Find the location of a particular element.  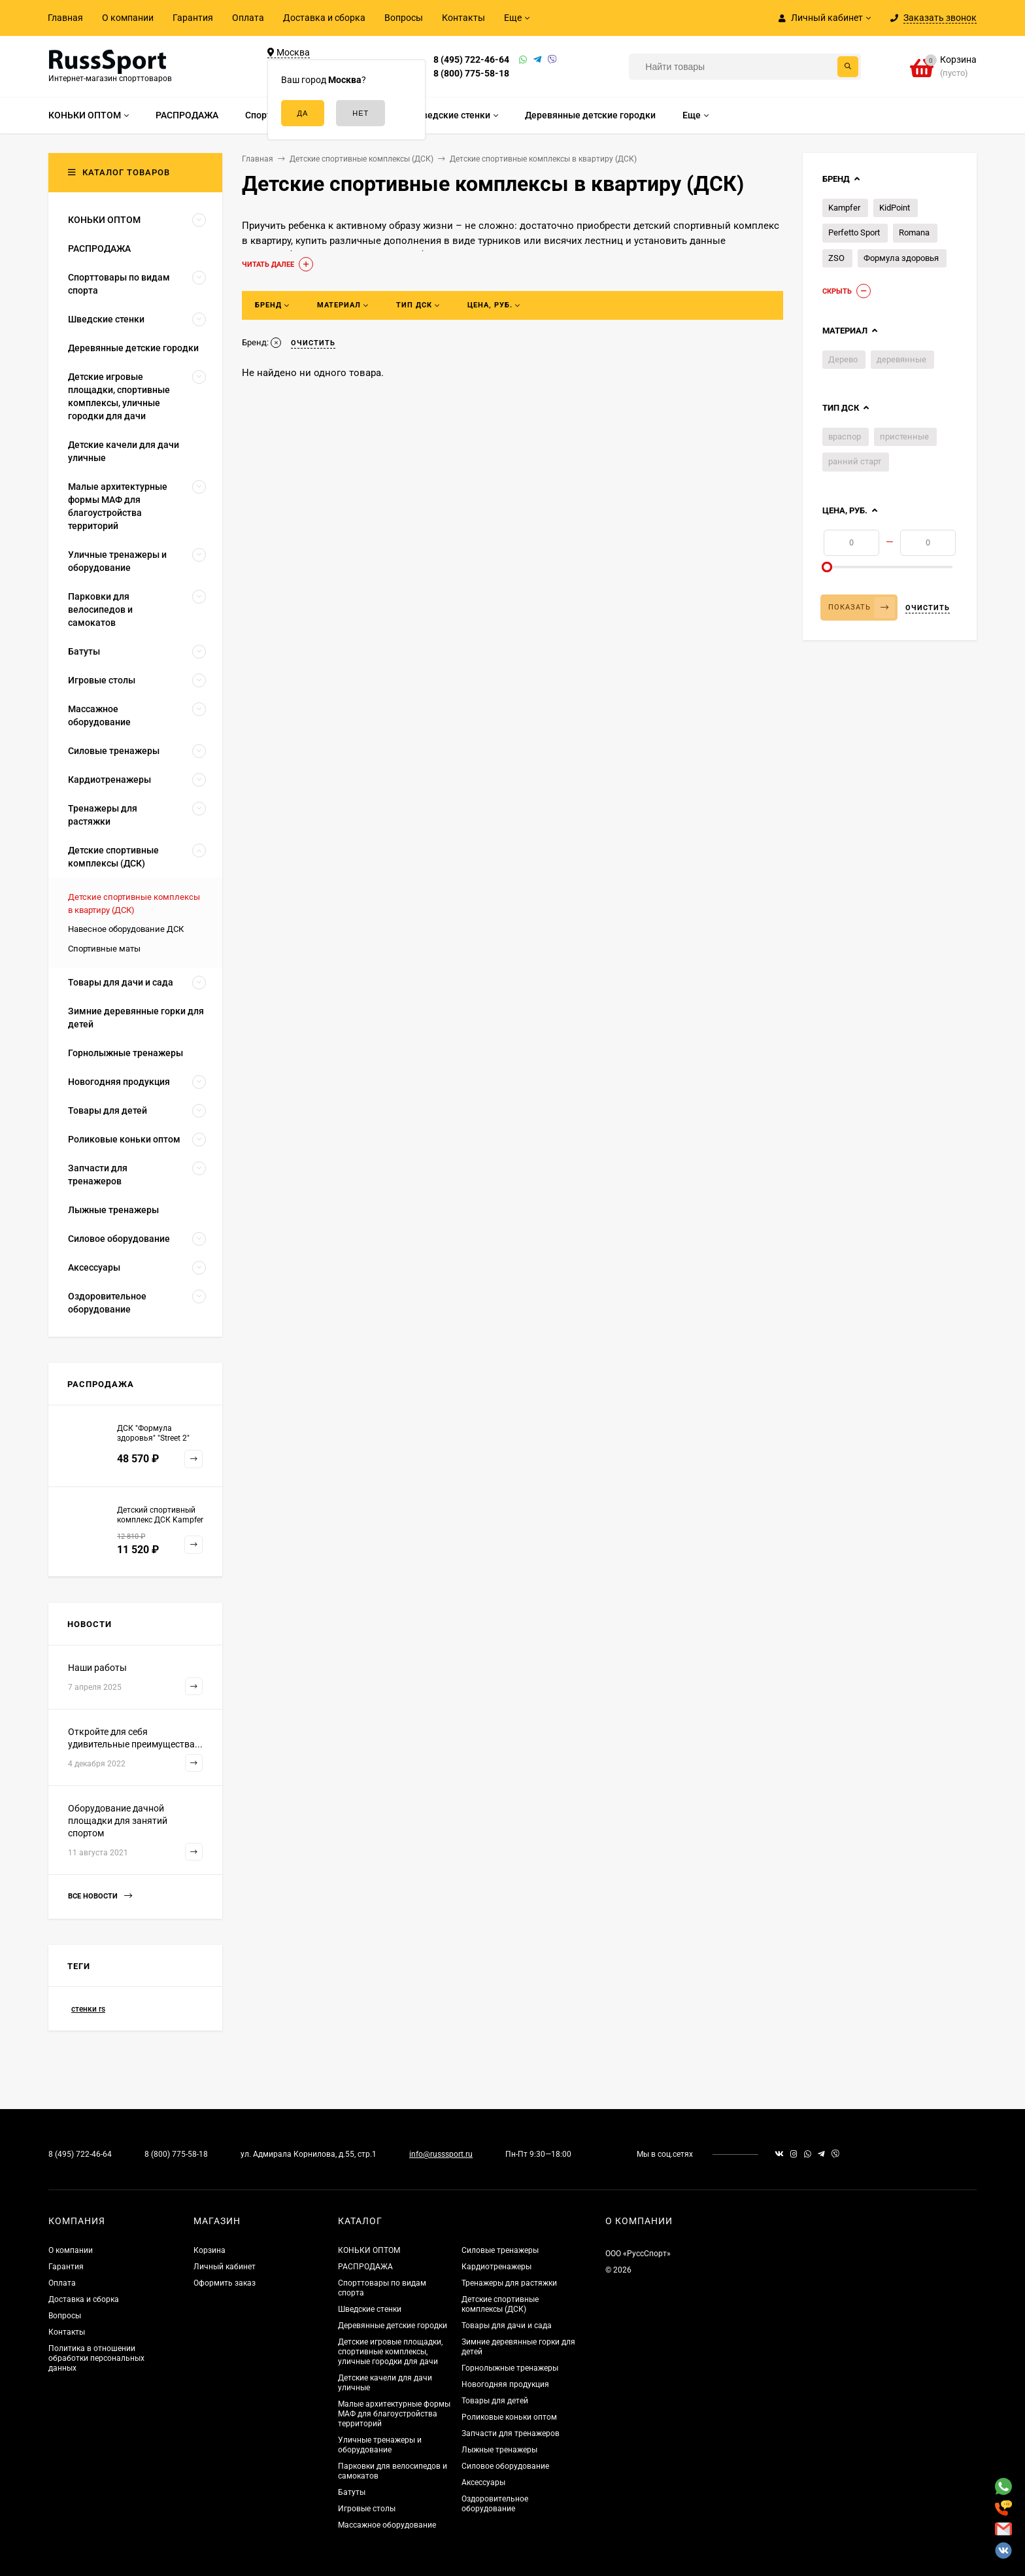

Малые архитектурные формы МАФ для благоустройства территорий is located at coordinates (394, 2413).